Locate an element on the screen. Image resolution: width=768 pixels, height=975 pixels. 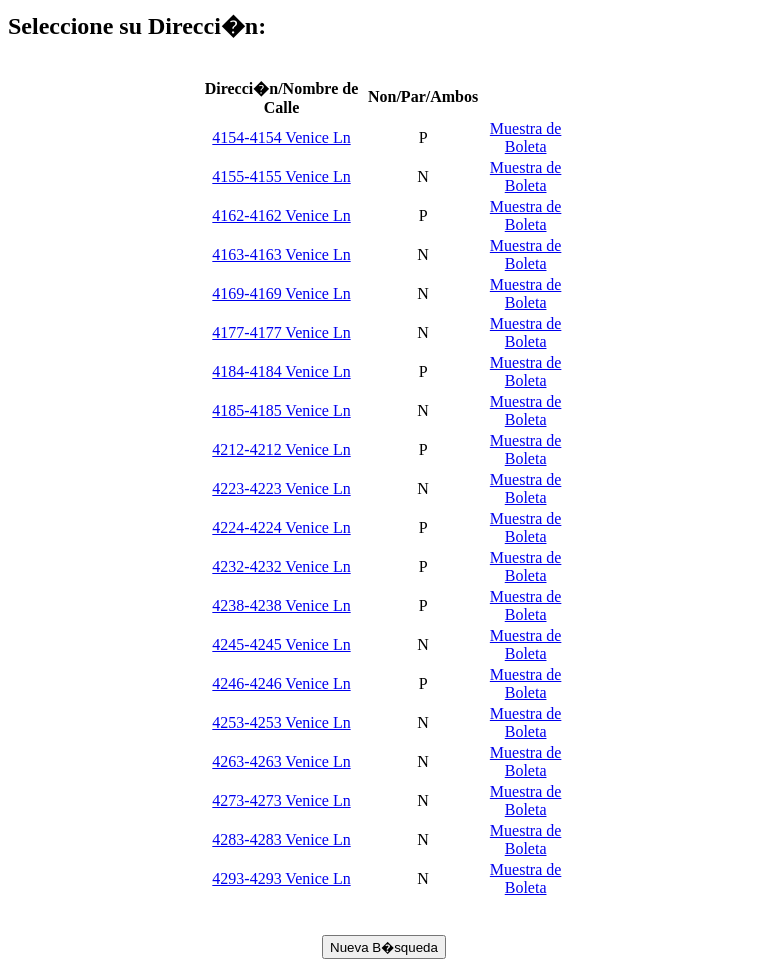
4246-4246 Venice Ln is located at coordinates (281, 683).